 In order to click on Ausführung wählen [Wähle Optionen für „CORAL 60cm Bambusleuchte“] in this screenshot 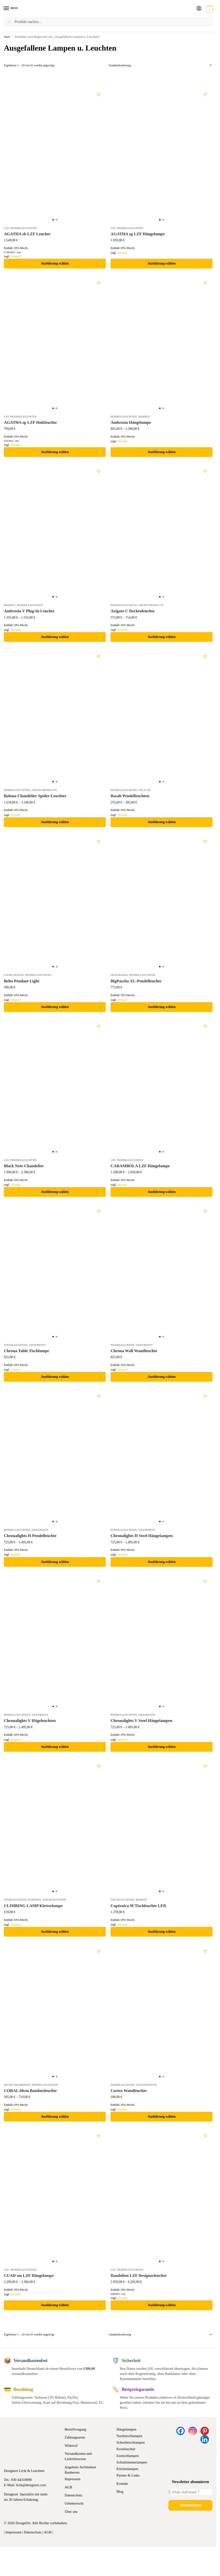, I will do `click(55, 2116)`.